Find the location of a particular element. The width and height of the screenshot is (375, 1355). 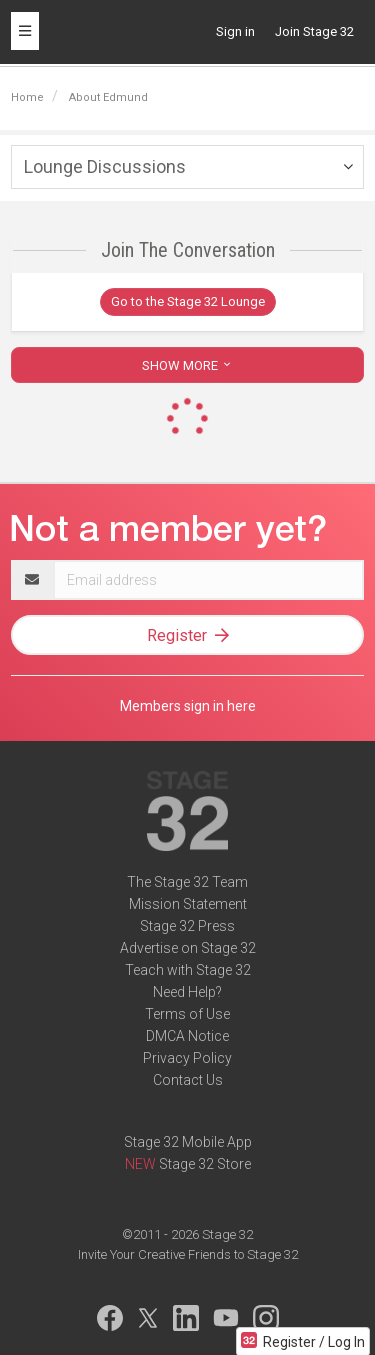

Stage 32 Store is located at coordinates (205, 1164).